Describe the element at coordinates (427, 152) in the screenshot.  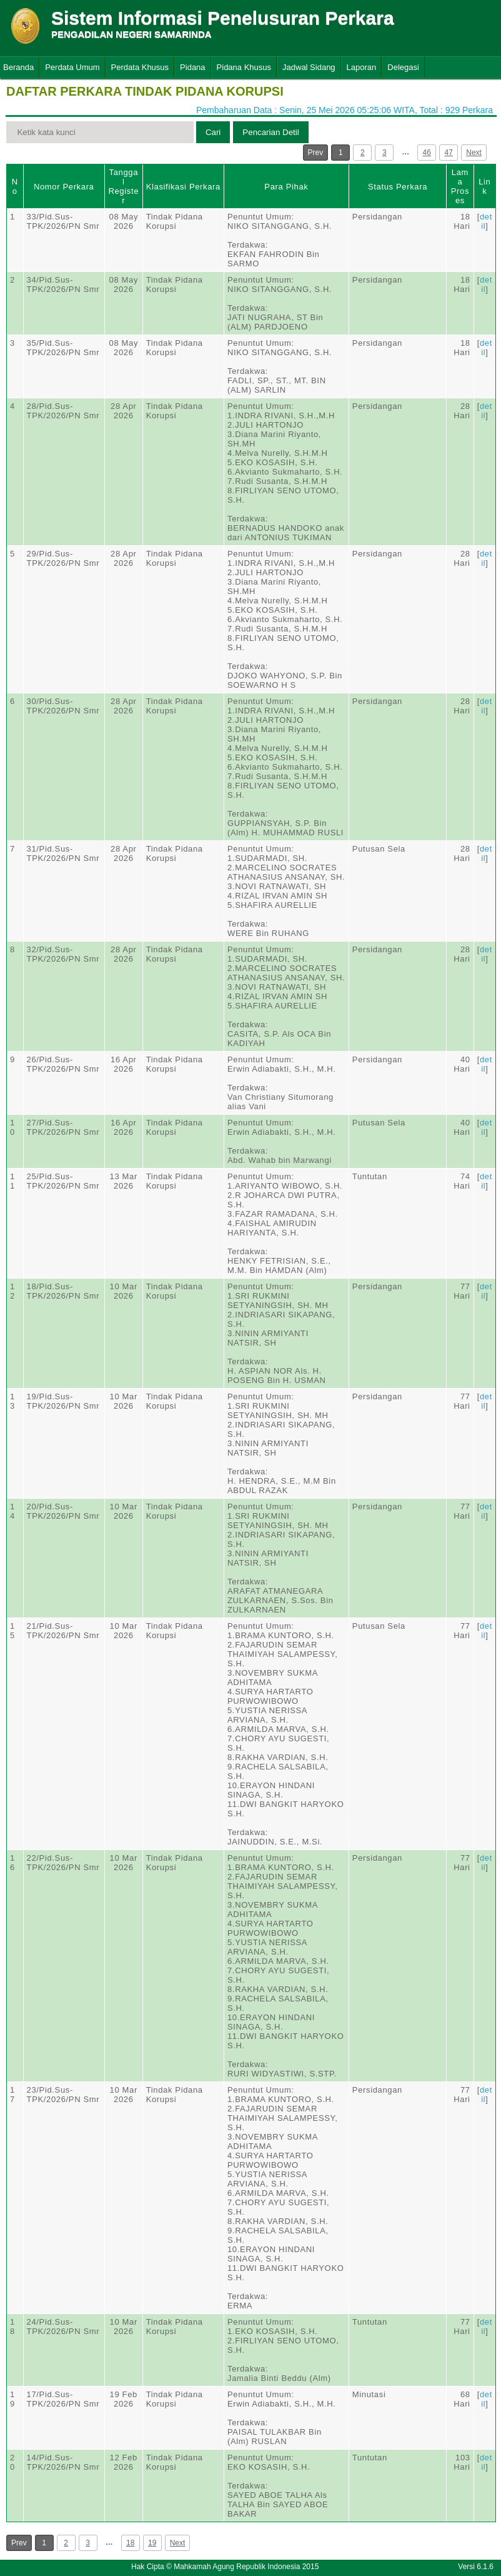
I see `46` at that location.